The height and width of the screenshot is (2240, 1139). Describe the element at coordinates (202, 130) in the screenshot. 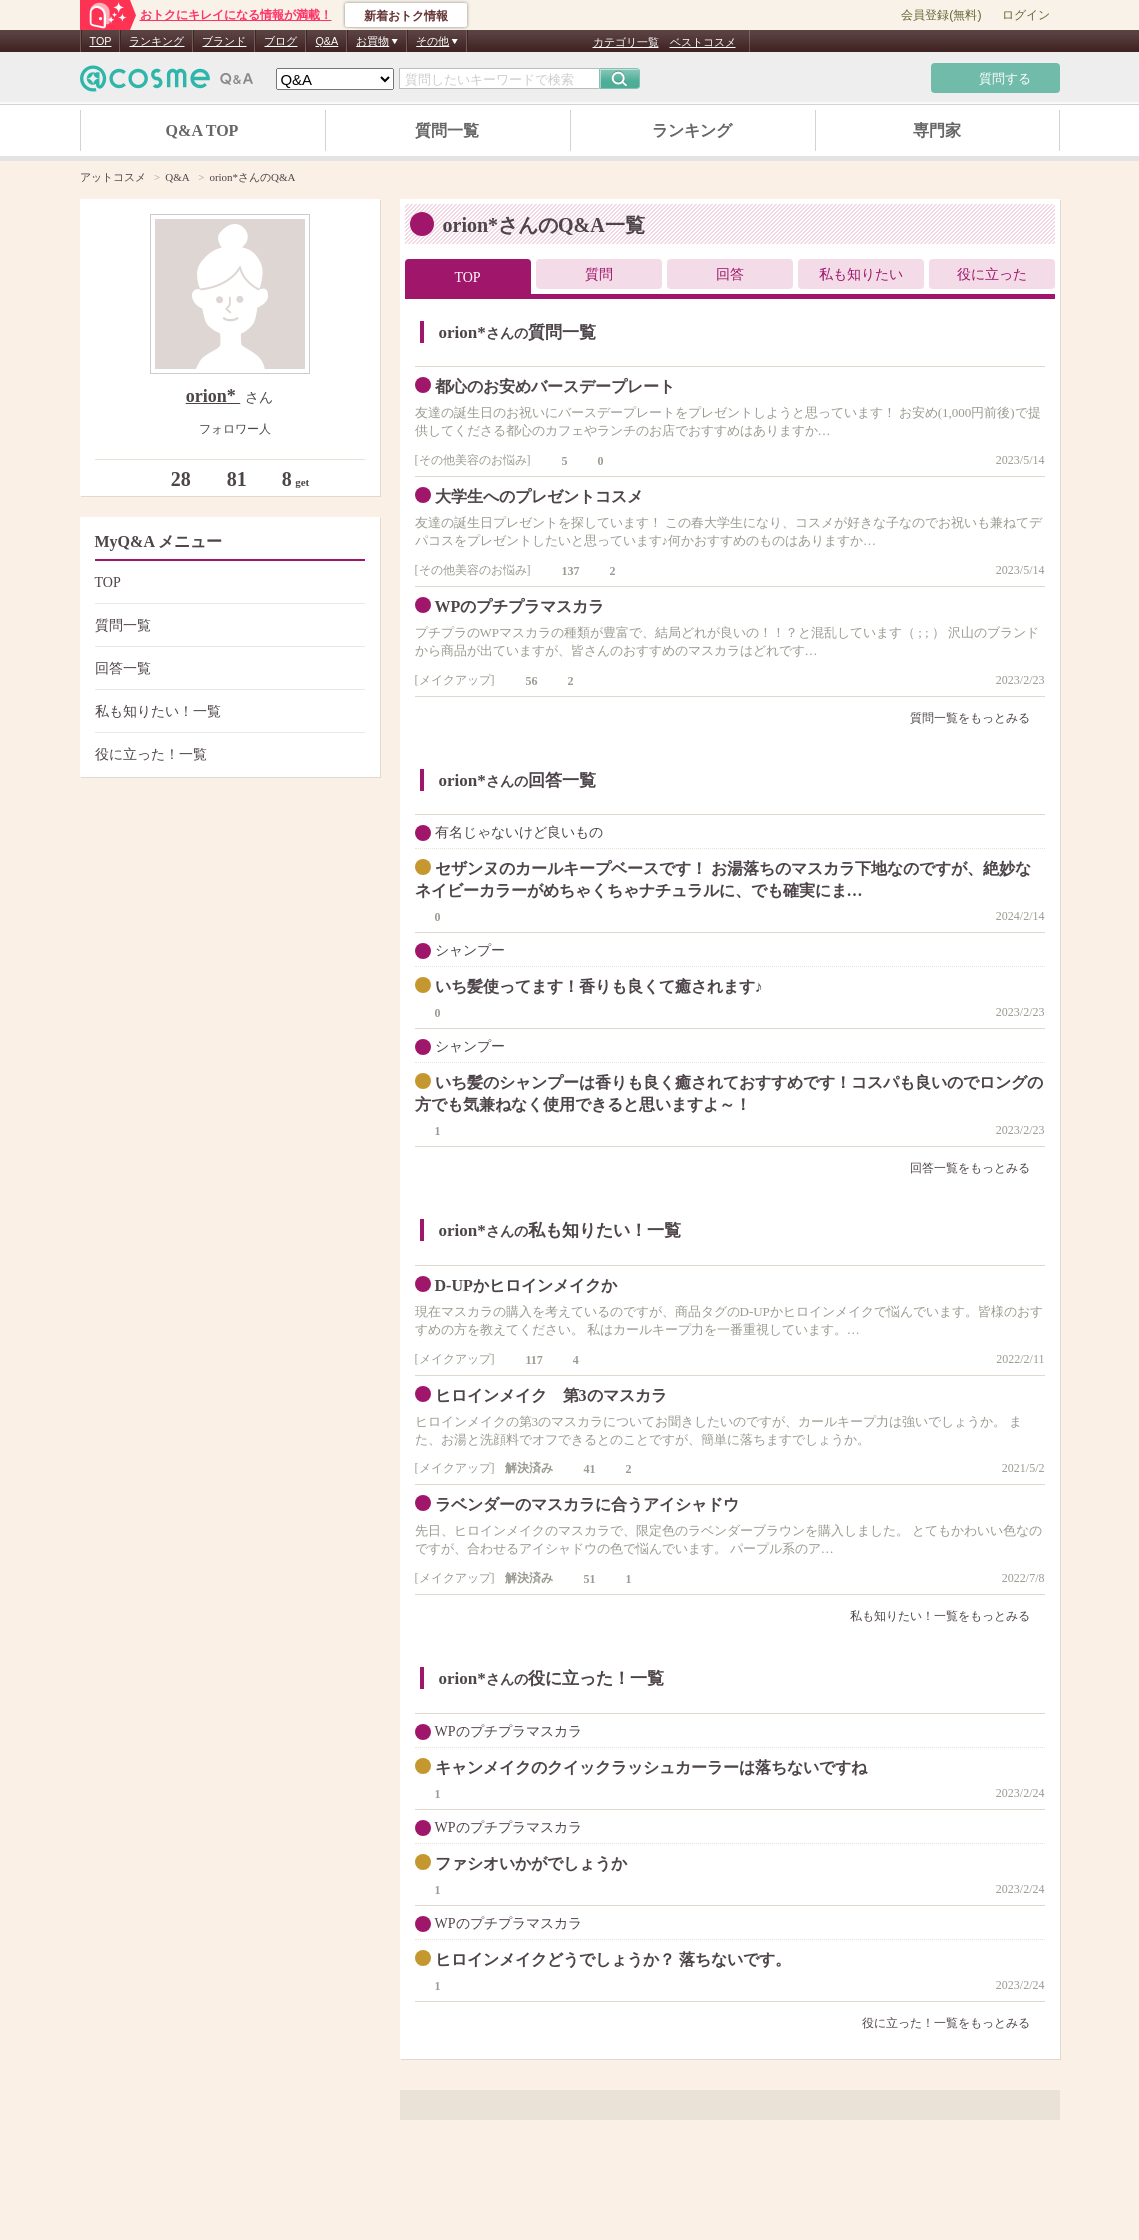

I see `Q&A TOP` at that location.